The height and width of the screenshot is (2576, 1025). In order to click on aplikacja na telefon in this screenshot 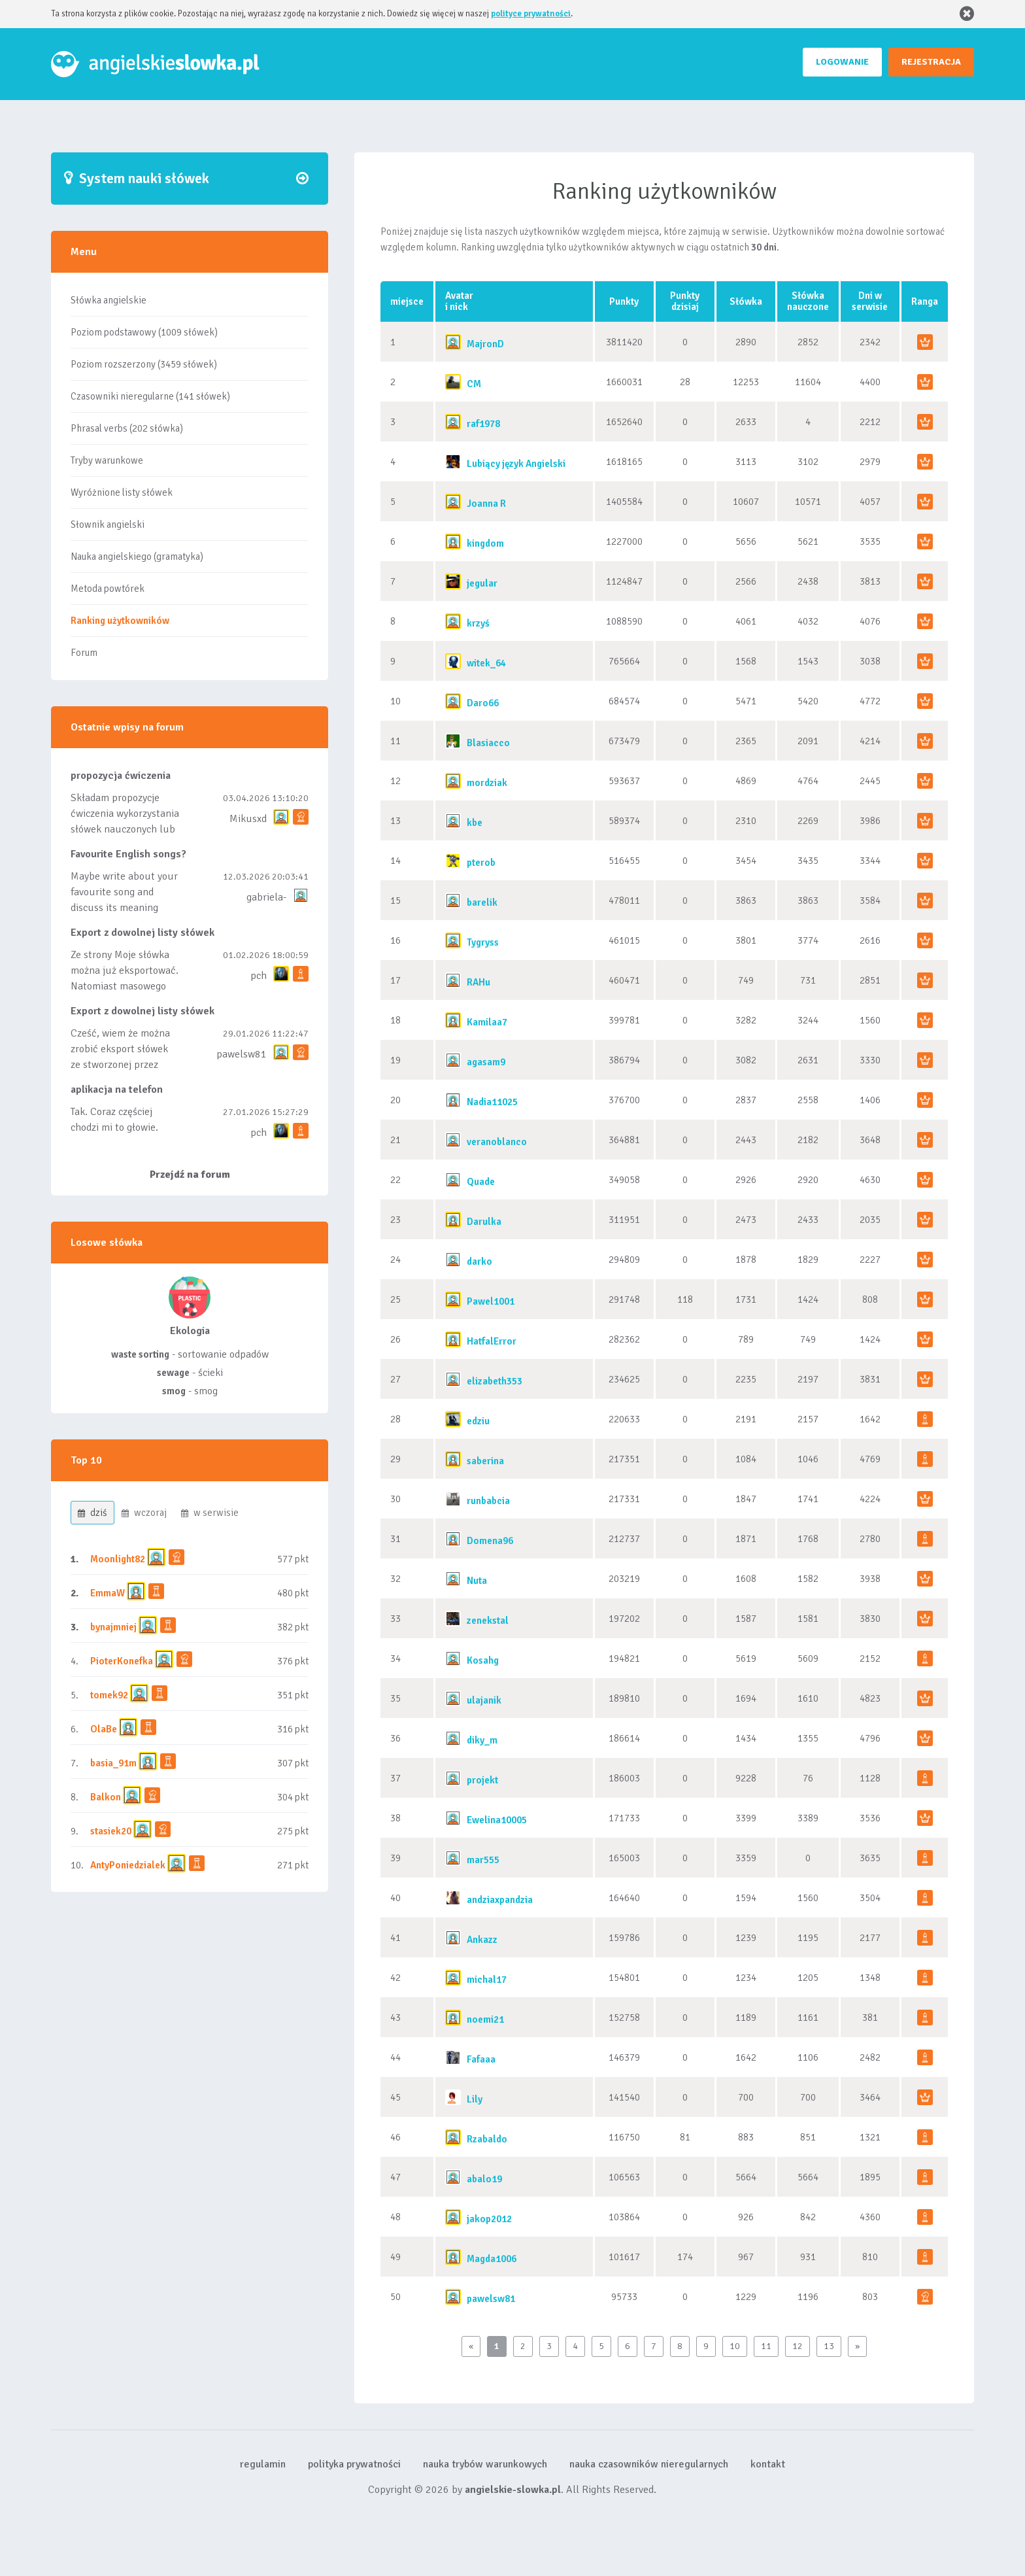, I will do `click(117, 1089)`.